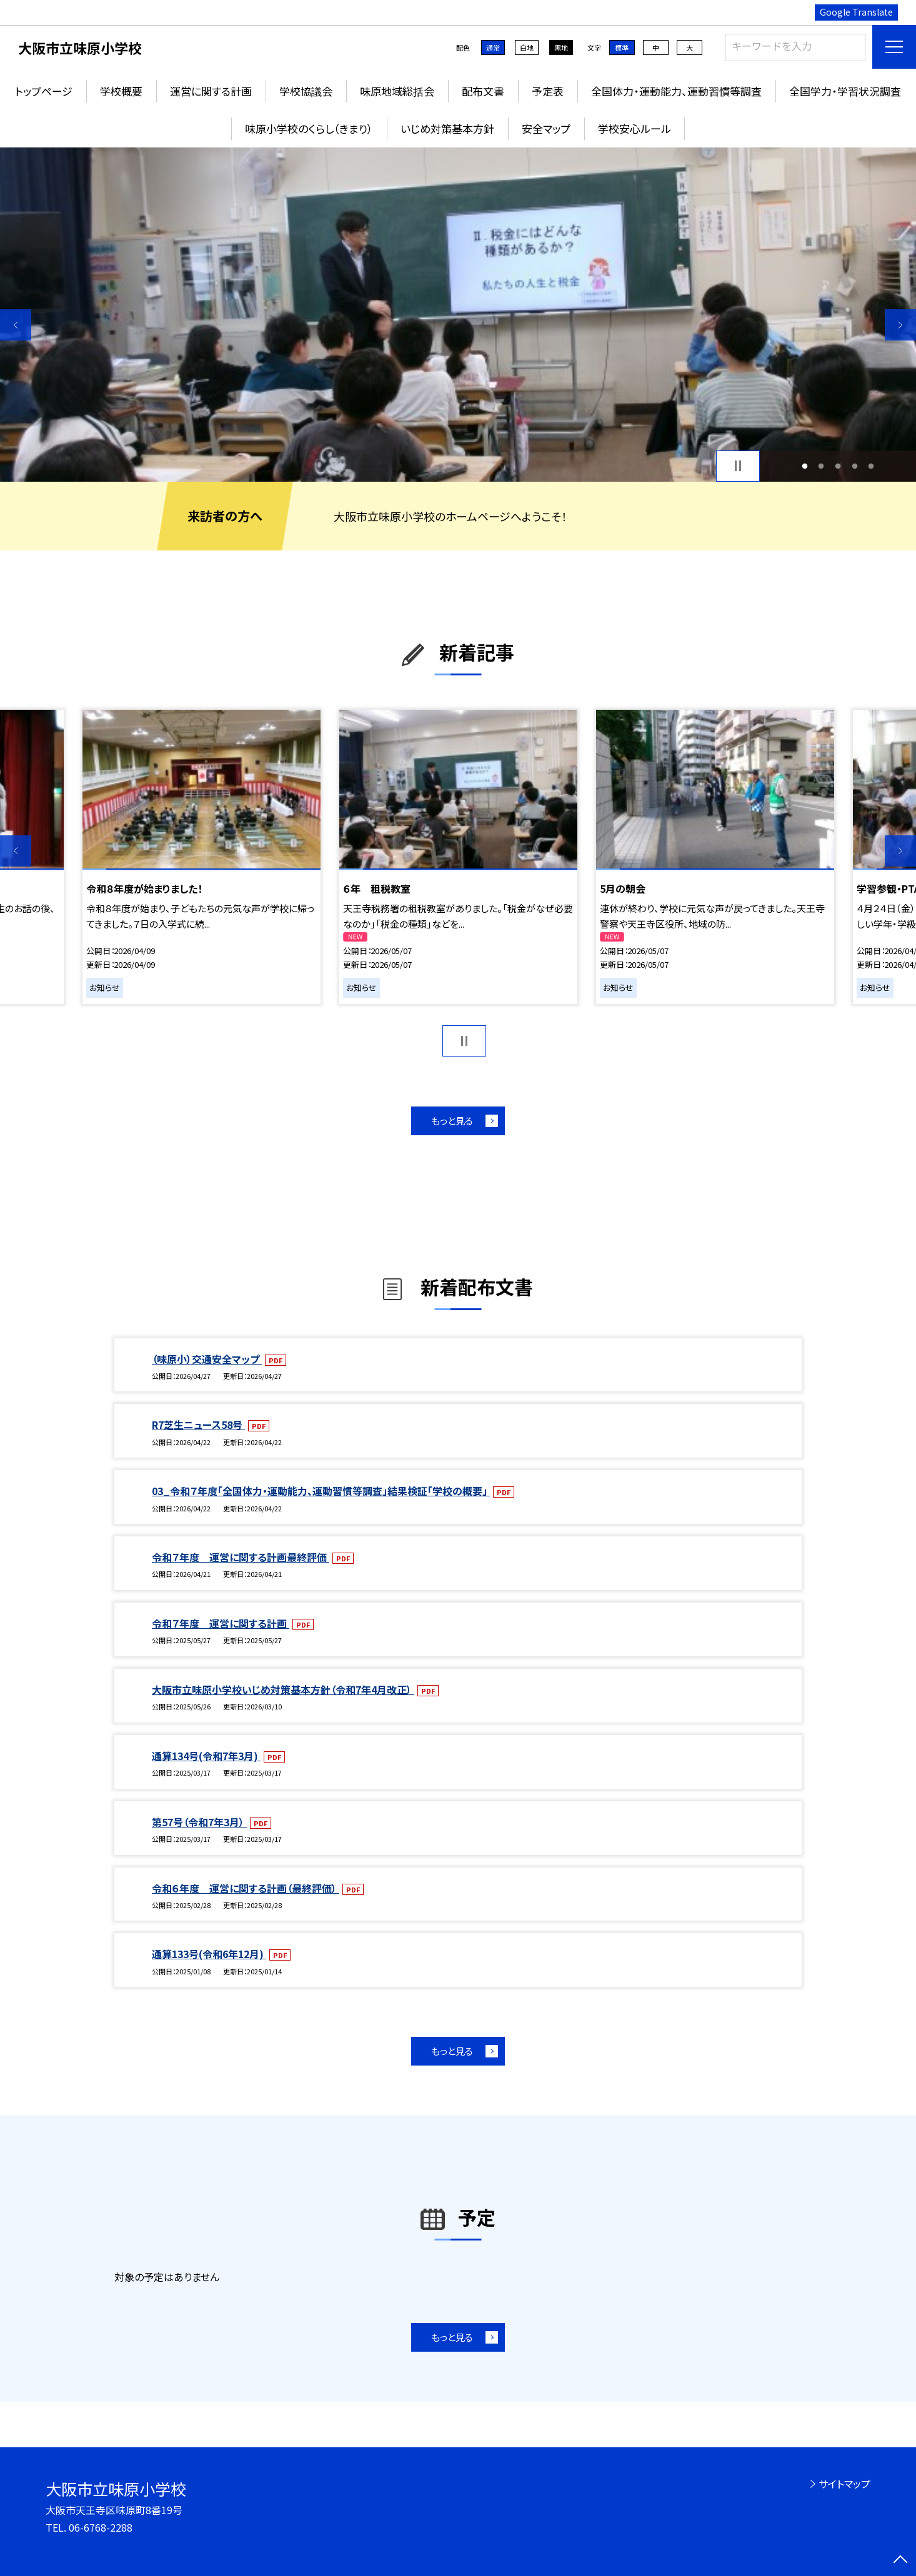 The width and height of the screenshot is (916, 2576). Describe the element at coordinates (493, 47) in the screenshot. I see `通常` at that location.